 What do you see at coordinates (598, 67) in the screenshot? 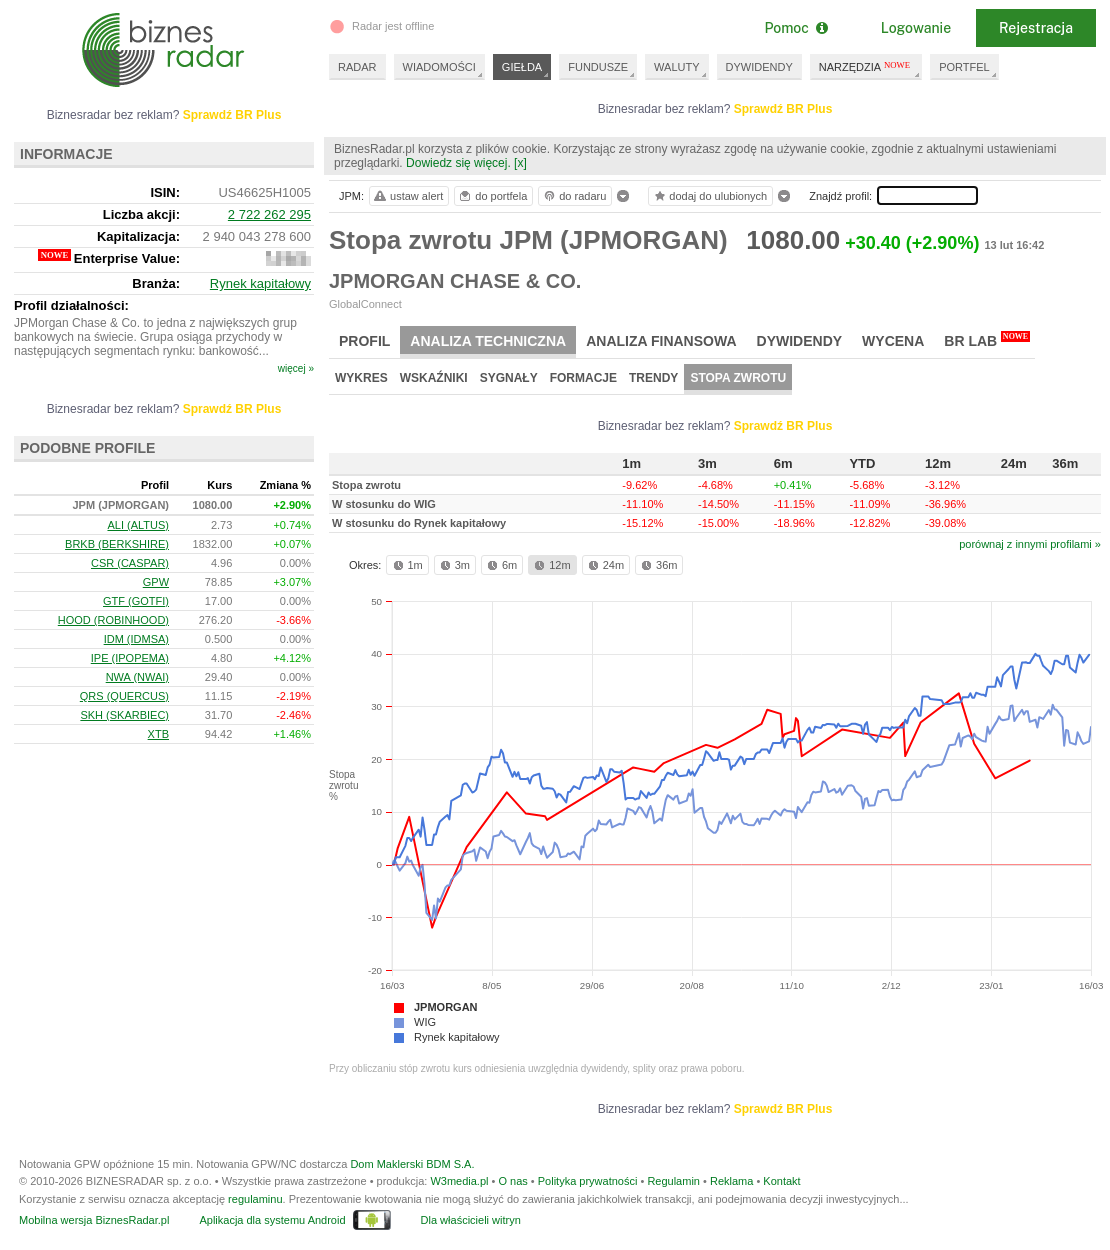
I see `FUNDUSZE` at bounding box center [598, 67].